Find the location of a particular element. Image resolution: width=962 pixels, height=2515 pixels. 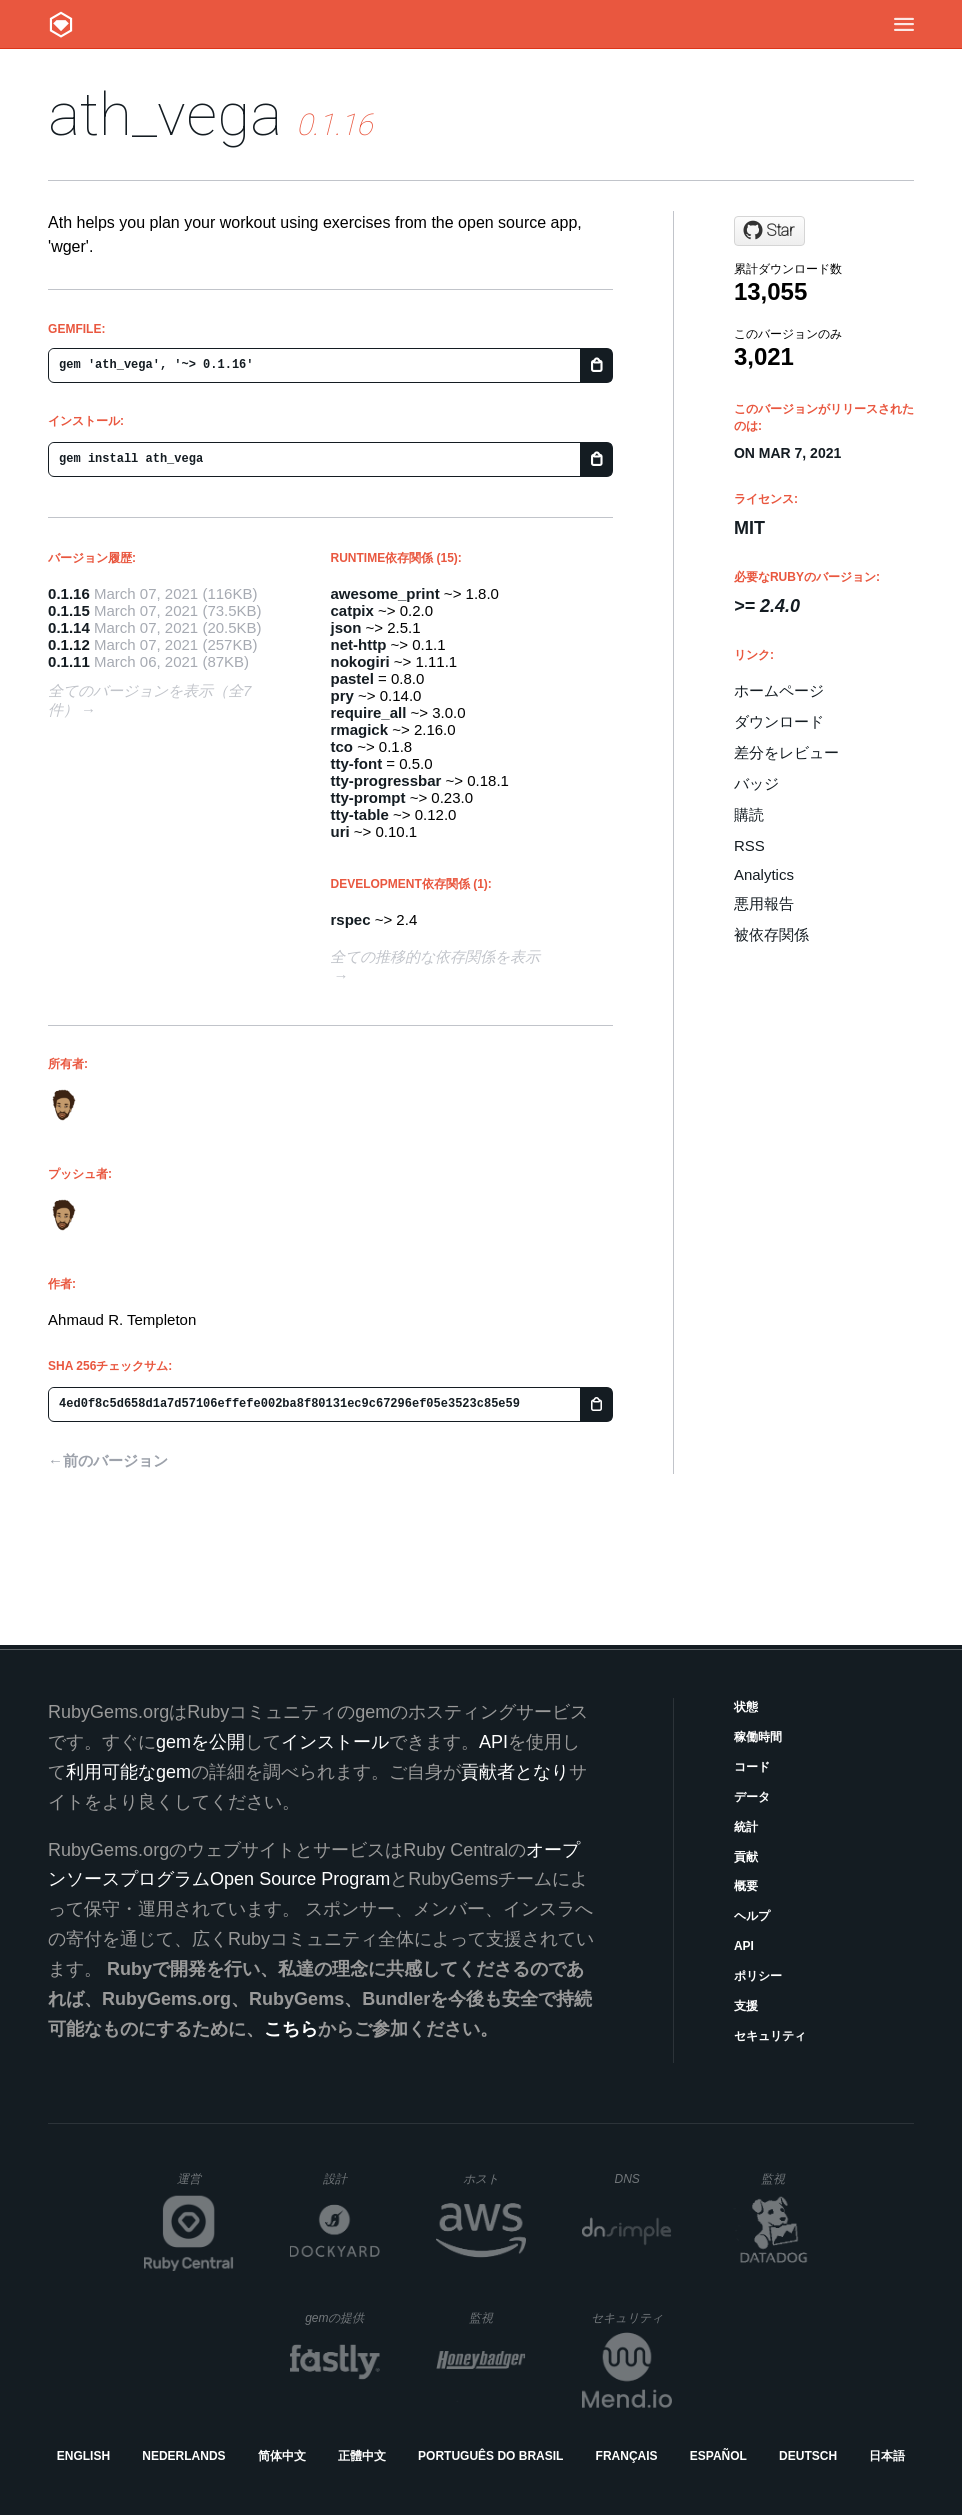

こちら is located at coordinates (291, 2029).